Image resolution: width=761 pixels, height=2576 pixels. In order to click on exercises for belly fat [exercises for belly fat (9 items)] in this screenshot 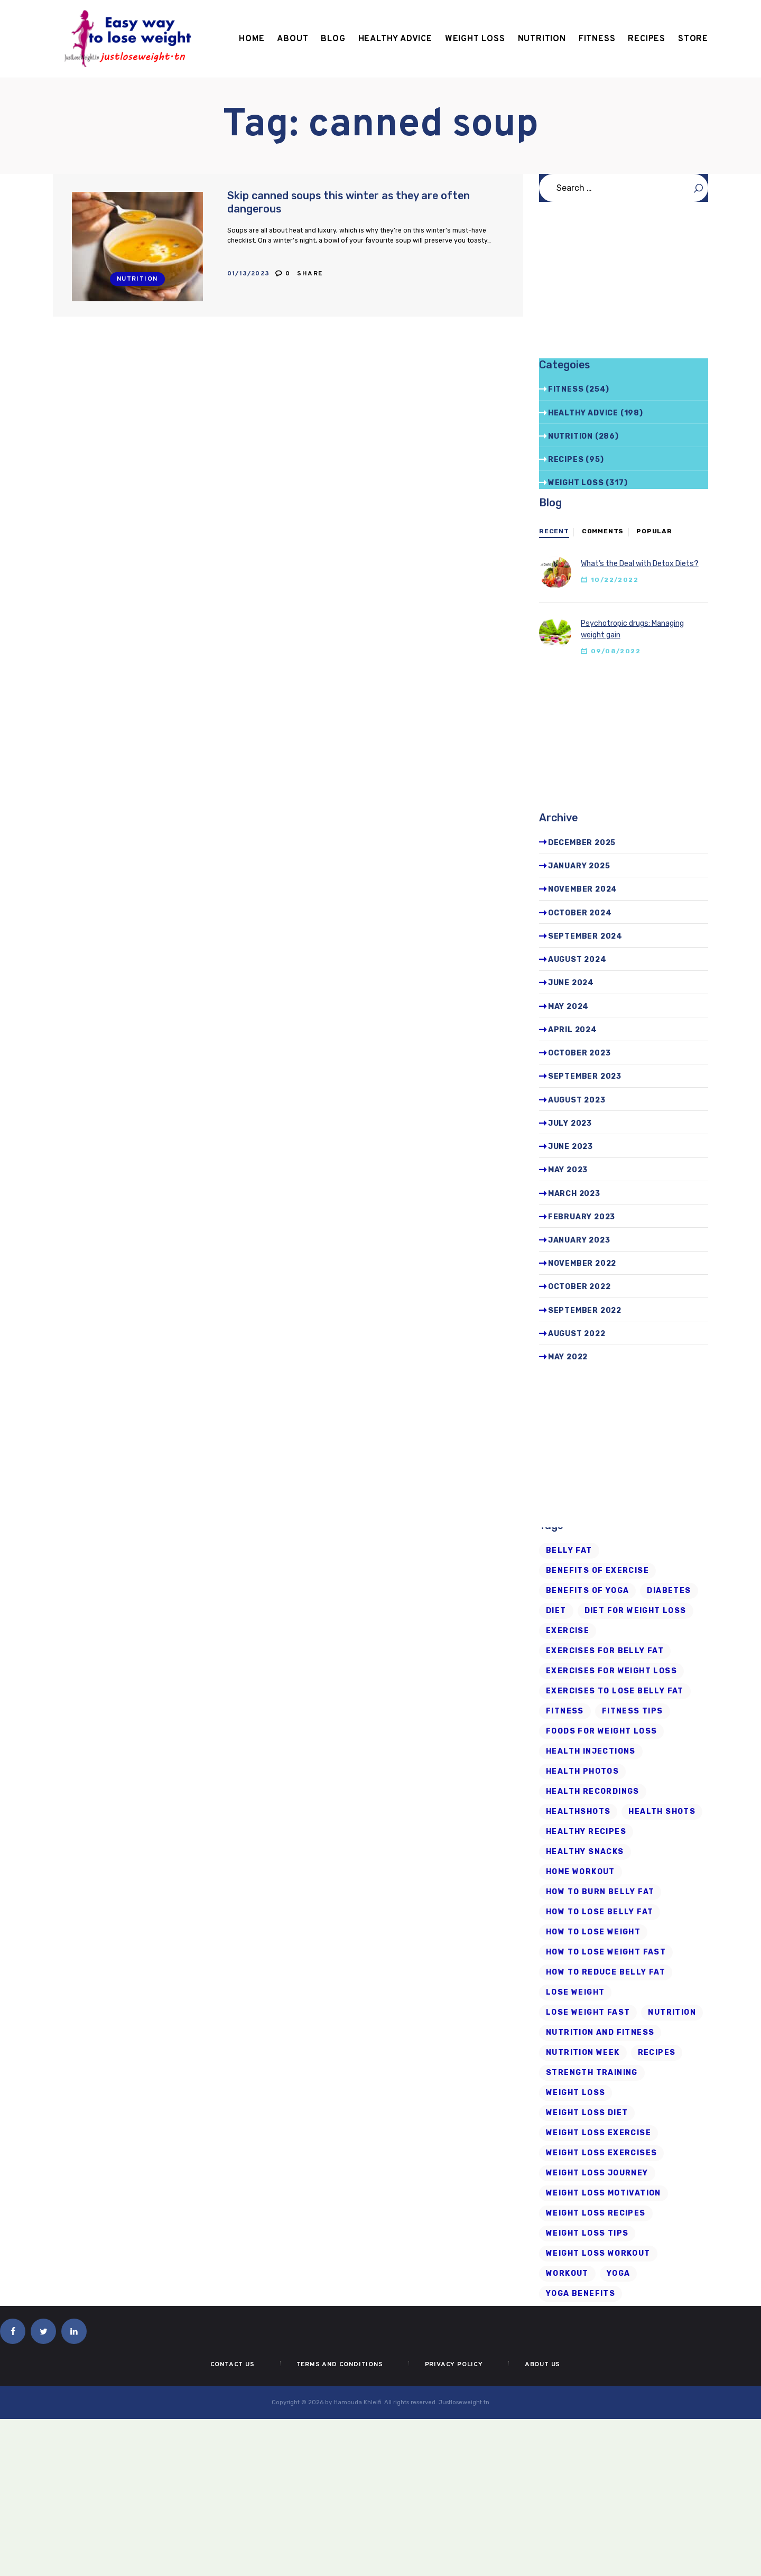, I will do `click(605, 1650)`.